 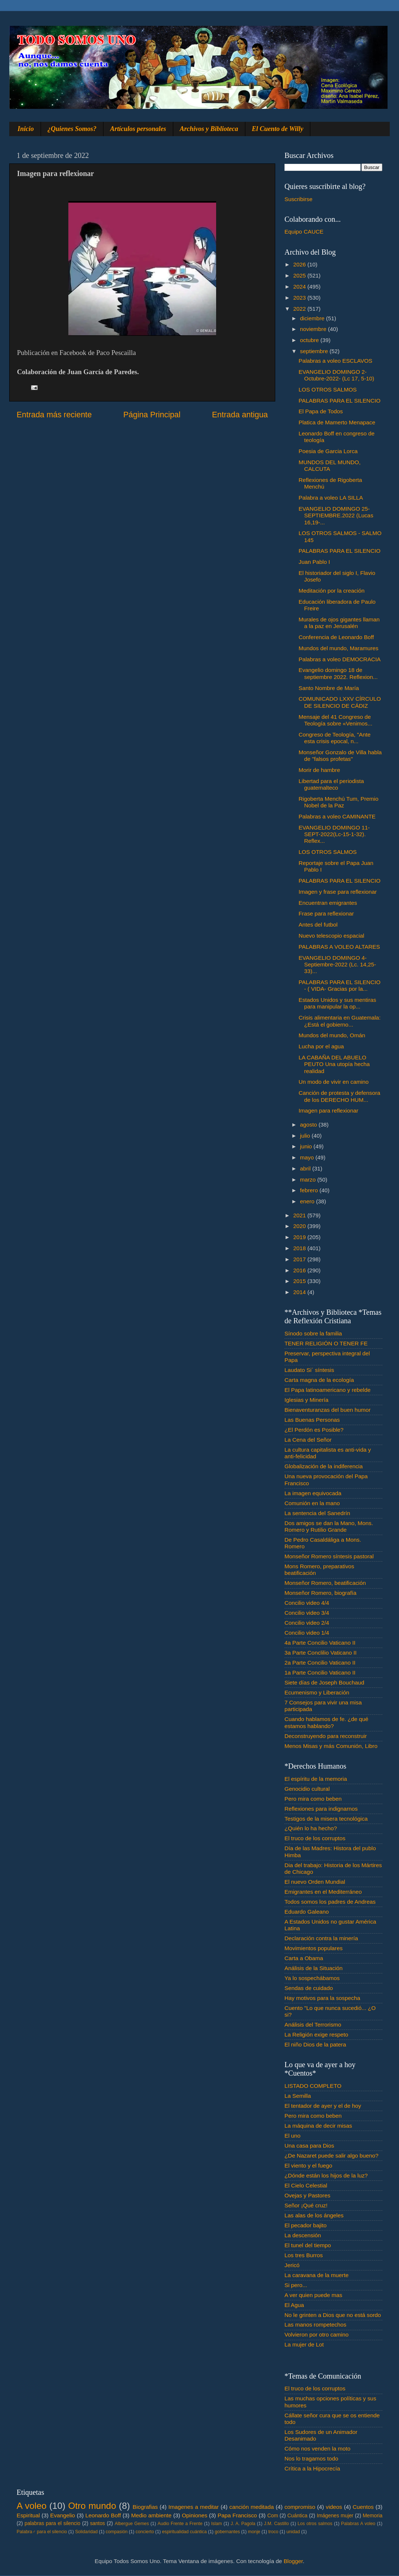 I want to click on ¿Quienes Somos?, so click(x=72, y=128).